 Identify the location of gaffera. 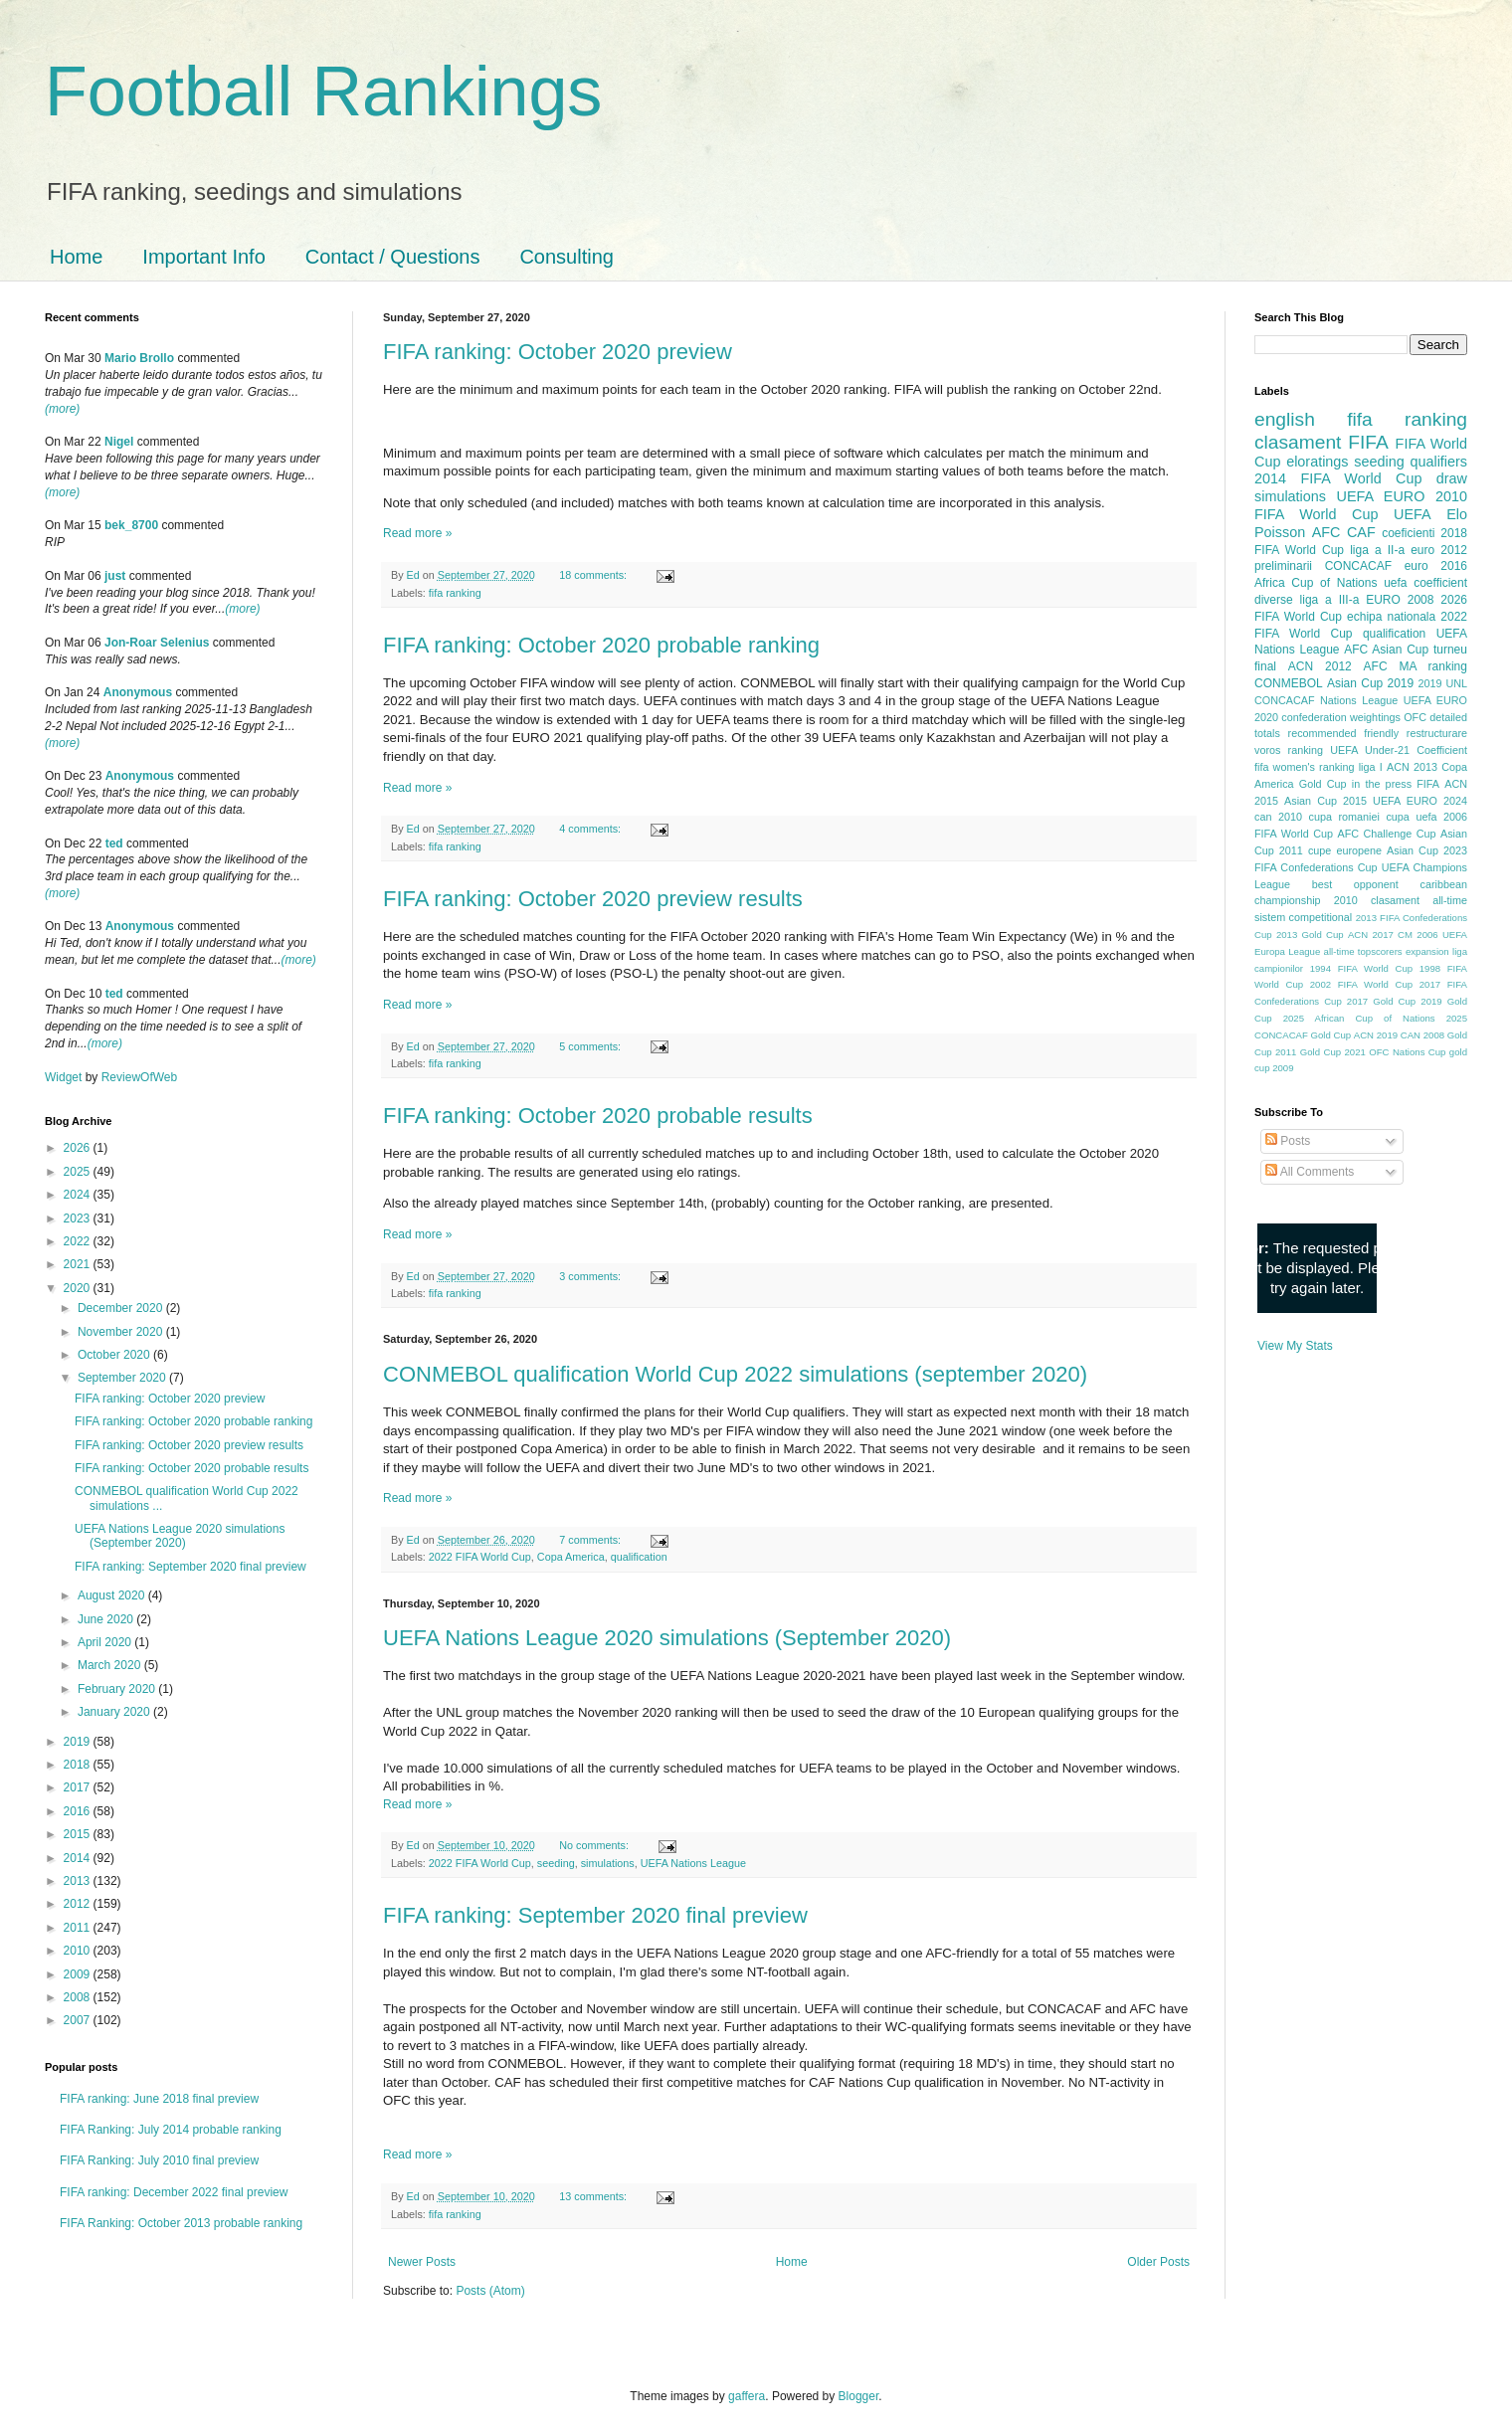
(746, 2396).